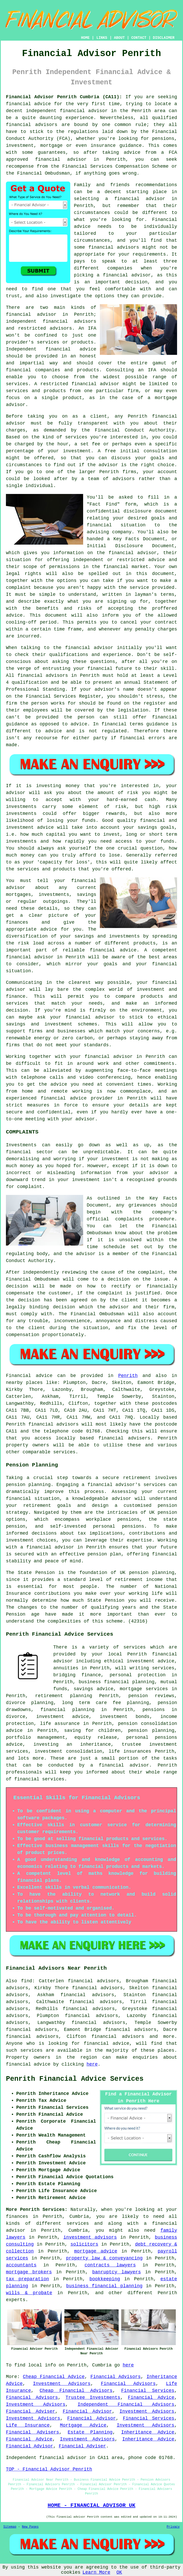 The image size is (183, 2576). I want to click on wills & probate, so click(29, 2292).